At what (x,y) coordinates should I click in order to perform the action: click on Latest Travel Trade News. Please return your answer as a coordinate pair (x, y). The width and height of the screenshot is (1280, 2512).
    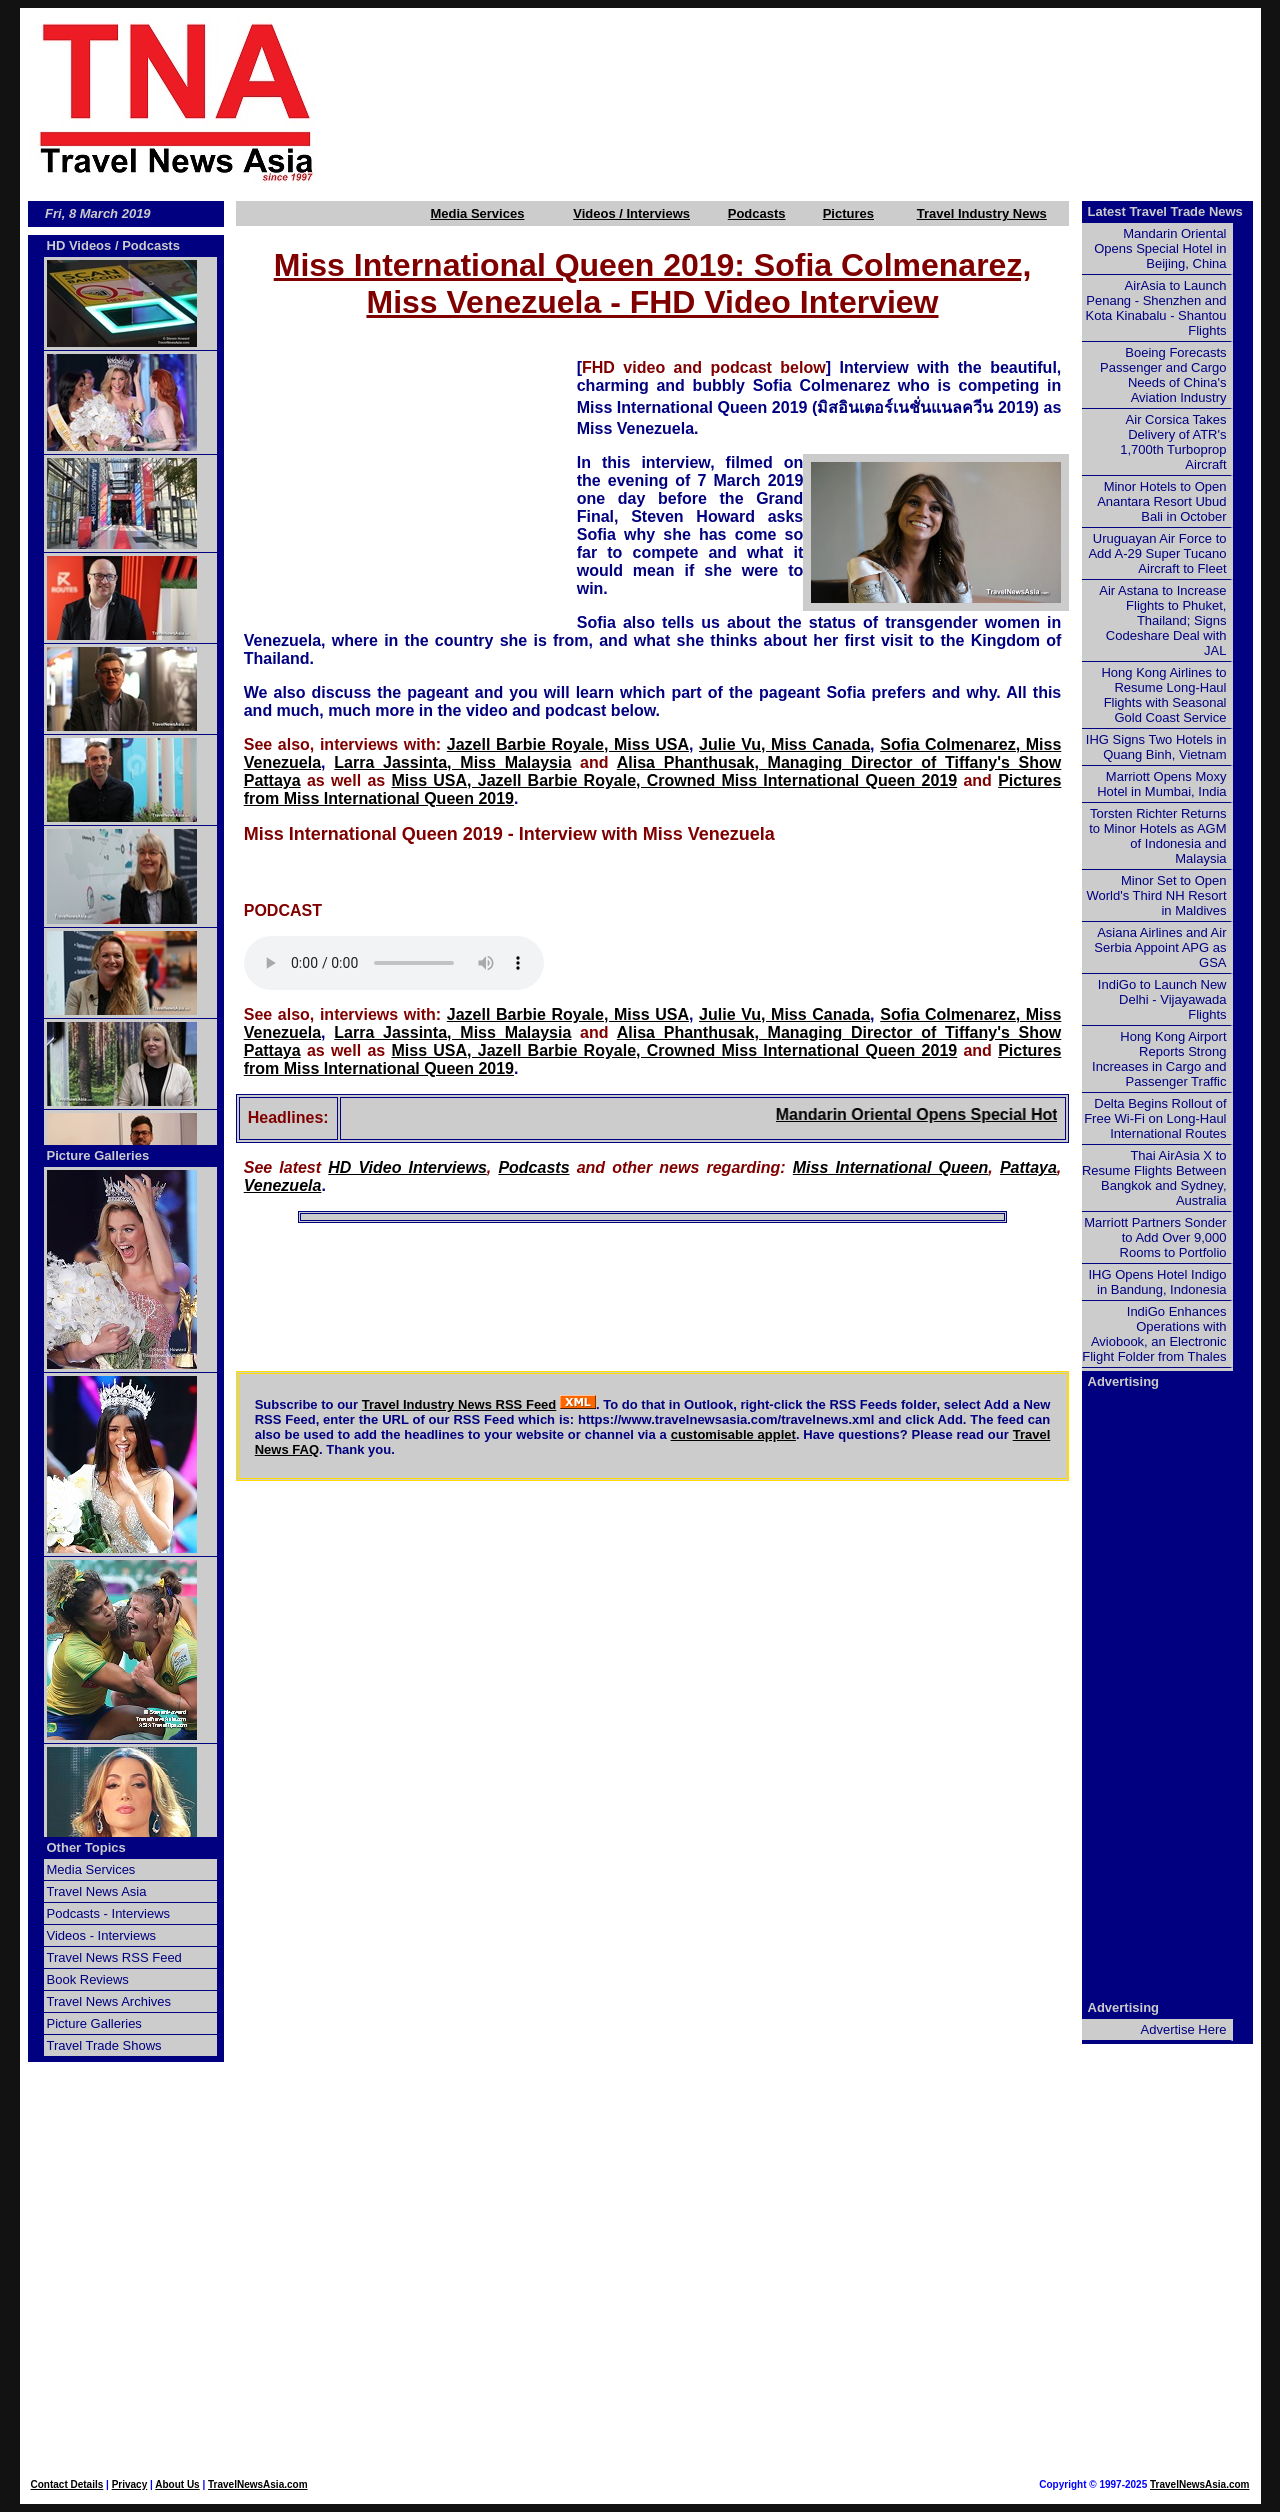
    Looking at the image, I should click on (1165, 211).